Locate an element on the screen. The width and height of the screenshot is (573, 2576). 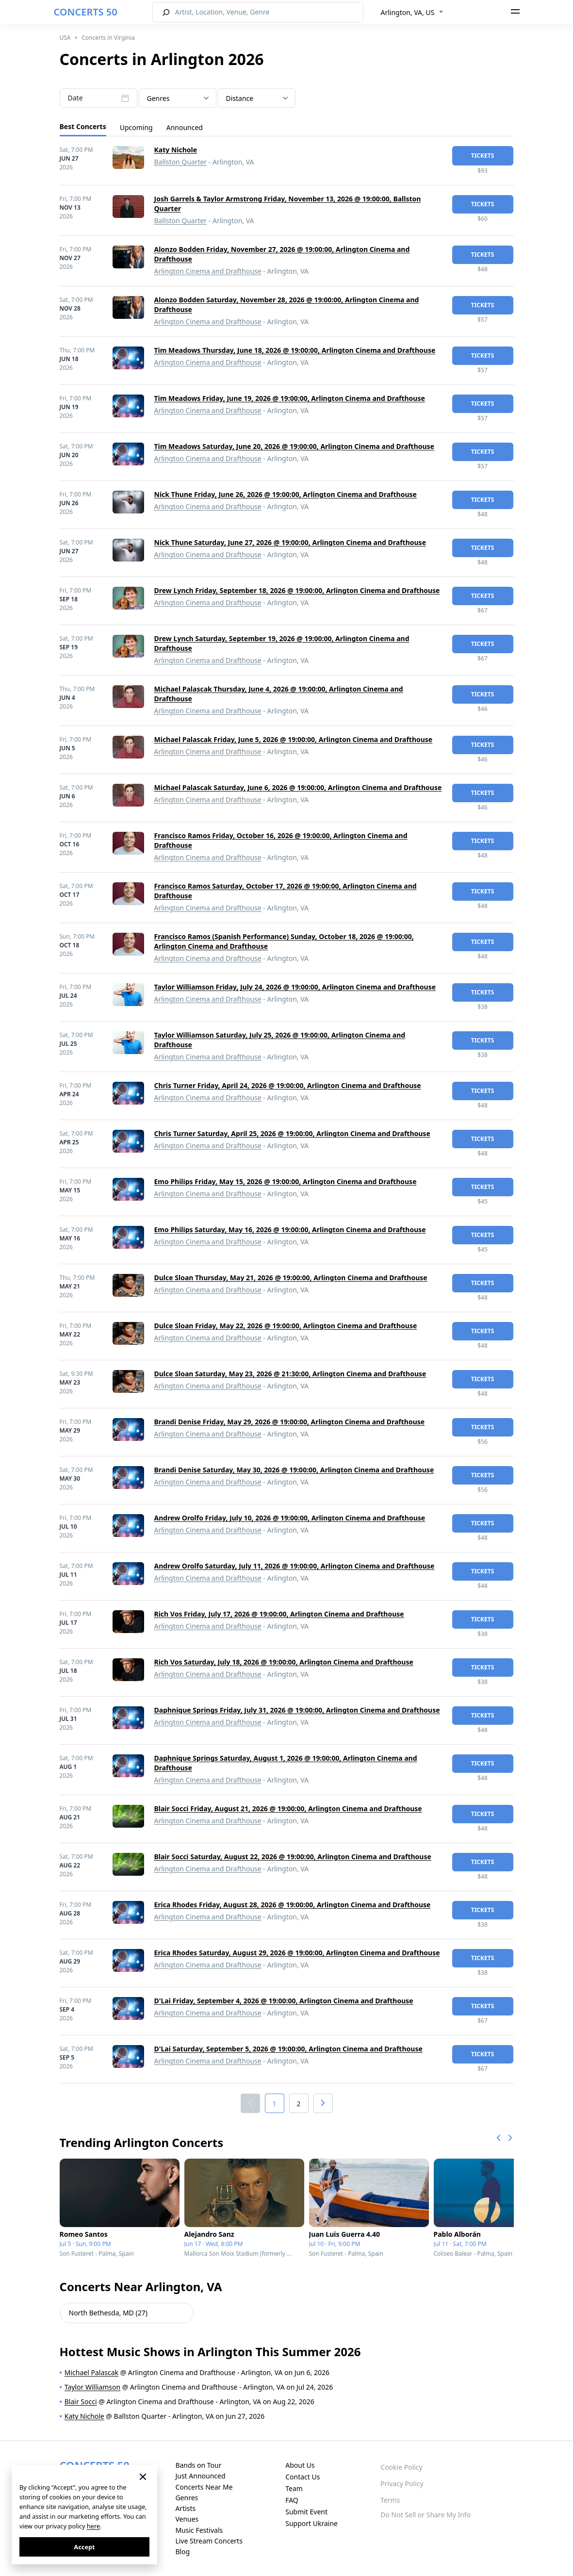
Tim Meadows Saturday, June 20, 2026 @ 19:00:00, Arlington Cinema and Drafthouse is located at coordinates (294, 446).